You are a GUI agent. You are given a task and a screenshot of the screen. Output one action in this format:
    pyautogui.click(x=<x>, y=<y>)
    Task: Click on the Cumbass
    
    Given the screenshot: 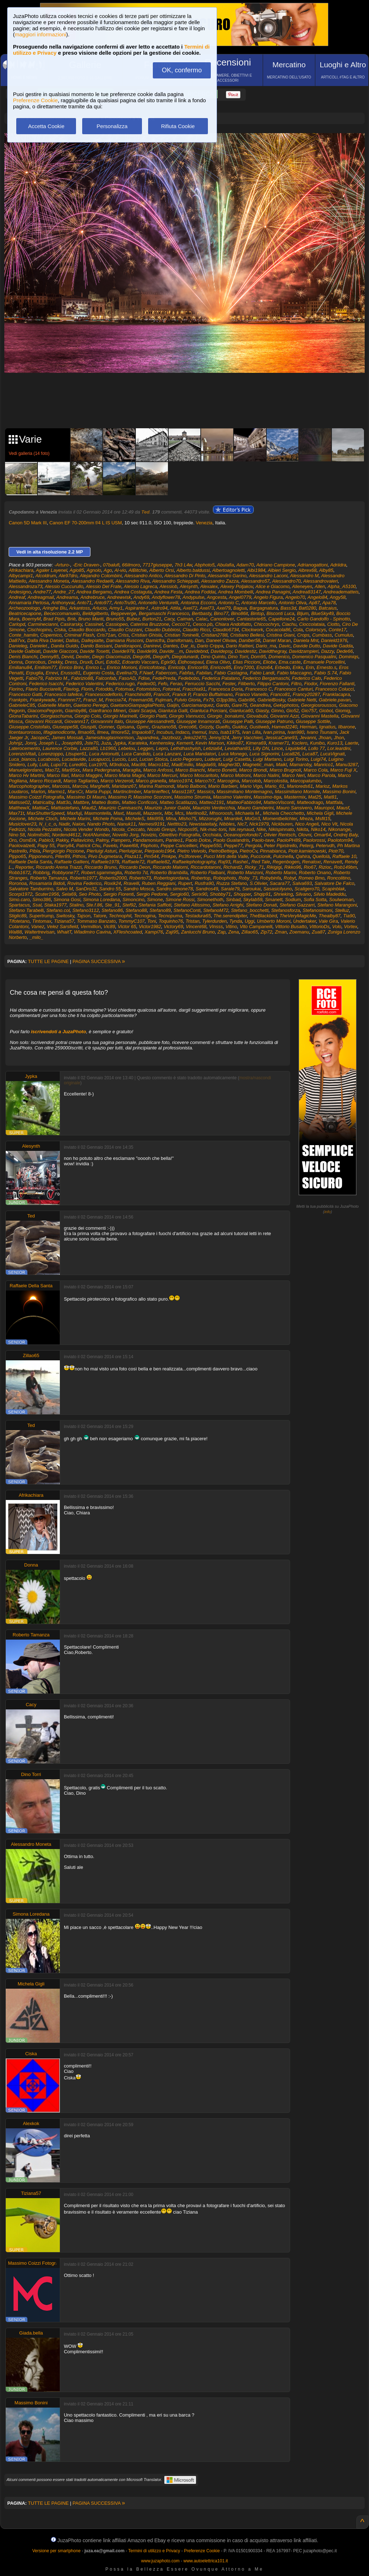 What is the action you would take?
    pyautogui.click(x=322, y=635)
    